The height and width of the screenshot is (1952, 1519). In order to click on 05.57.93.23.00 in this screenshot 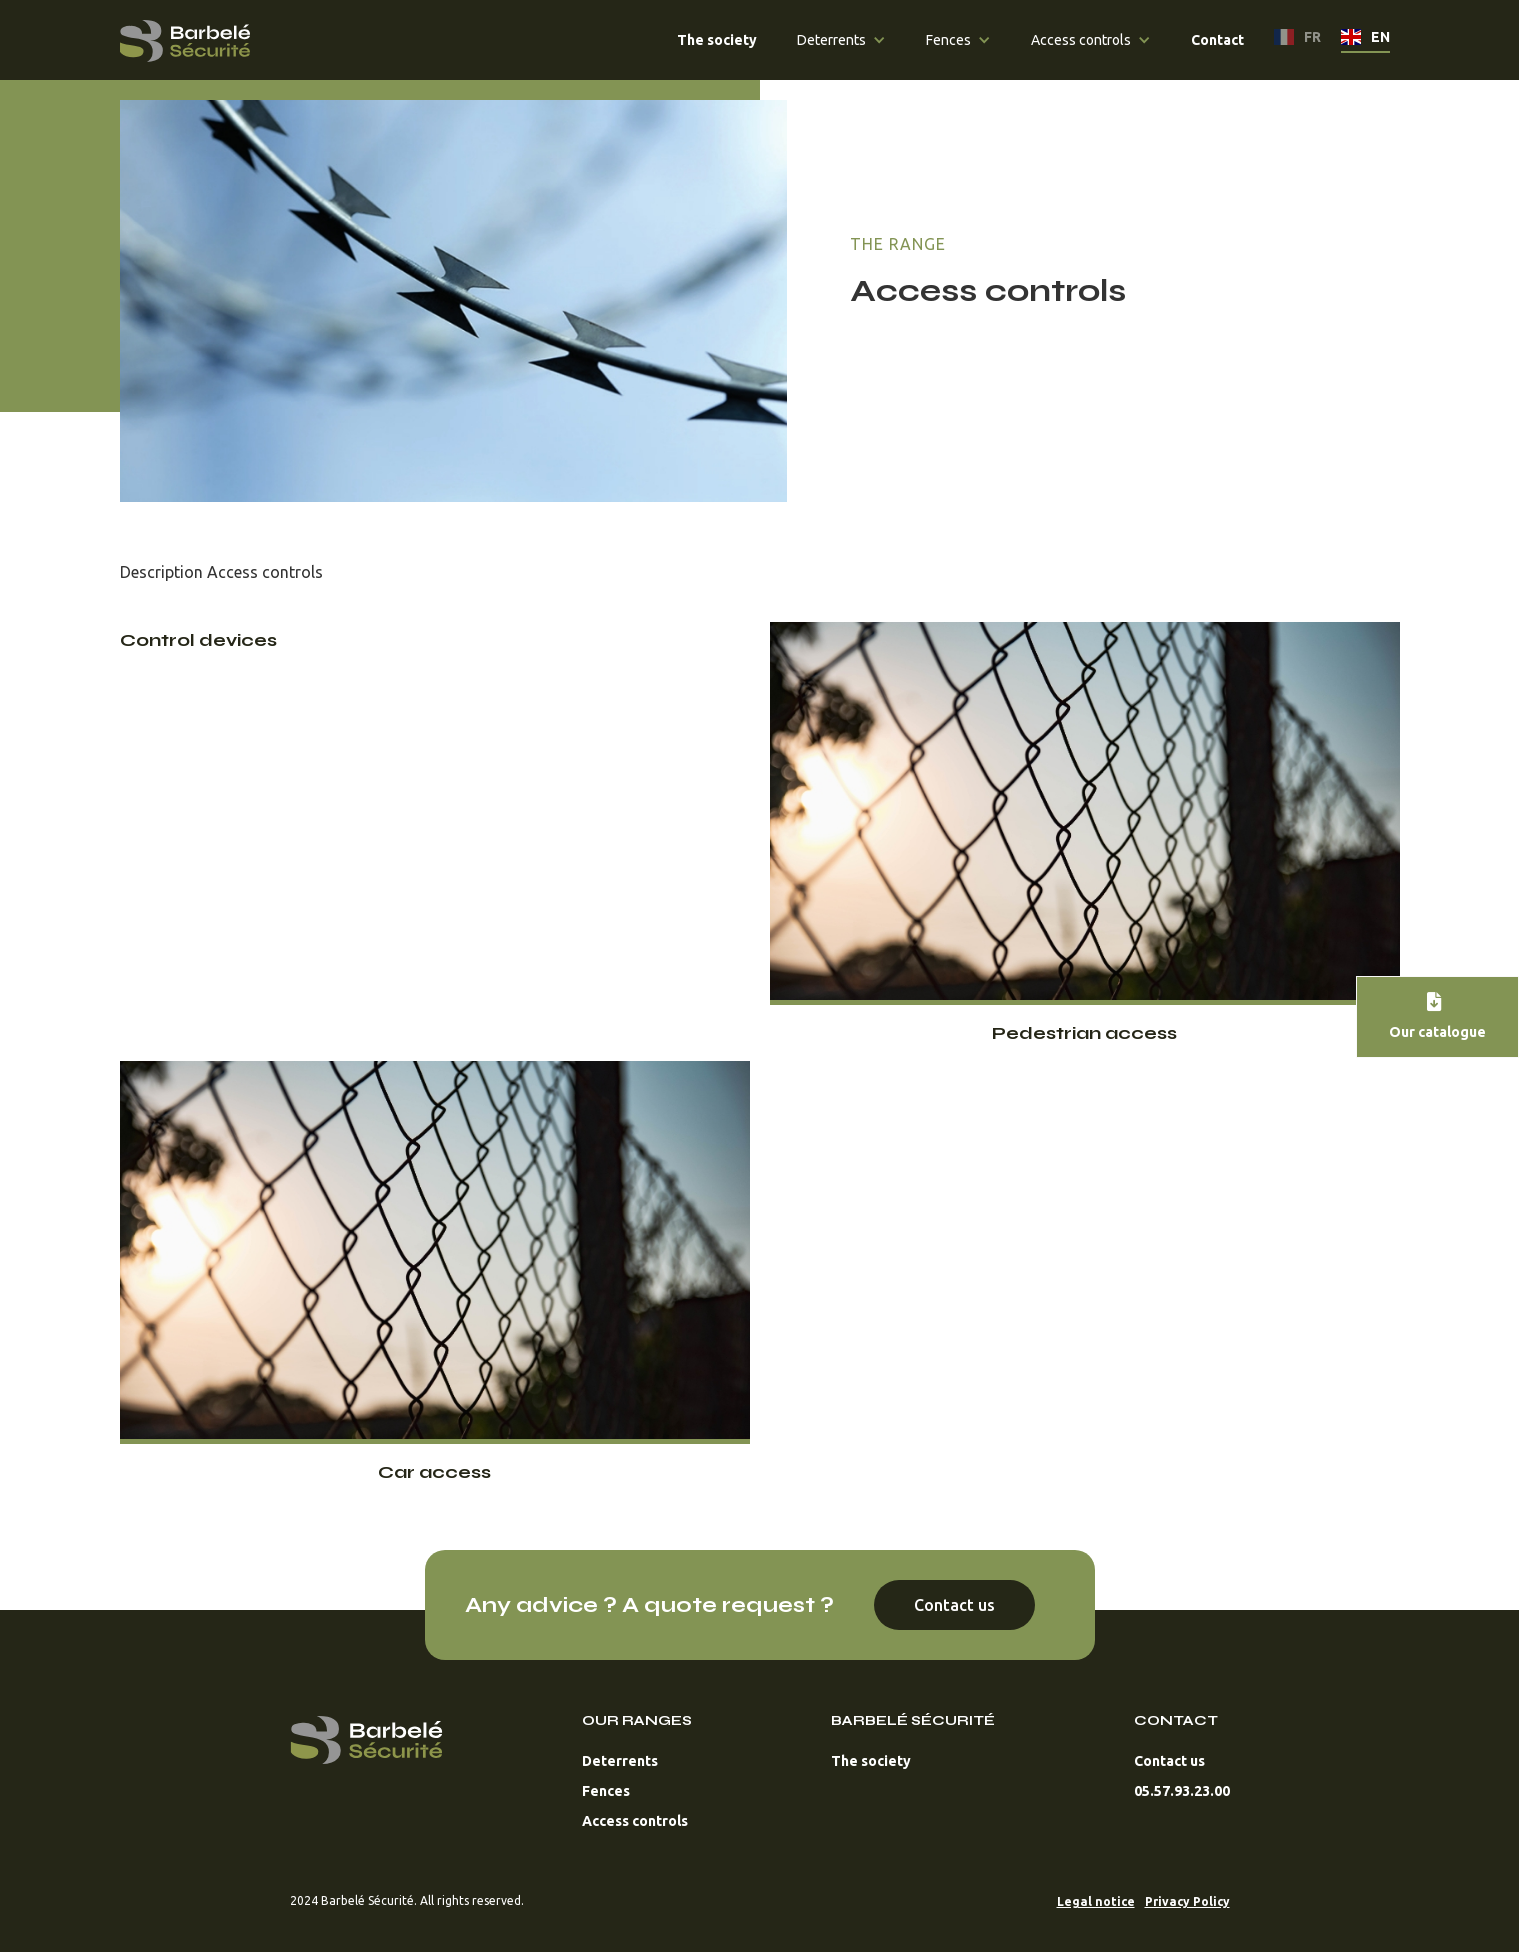, I will do `click(1182, 1791)`.